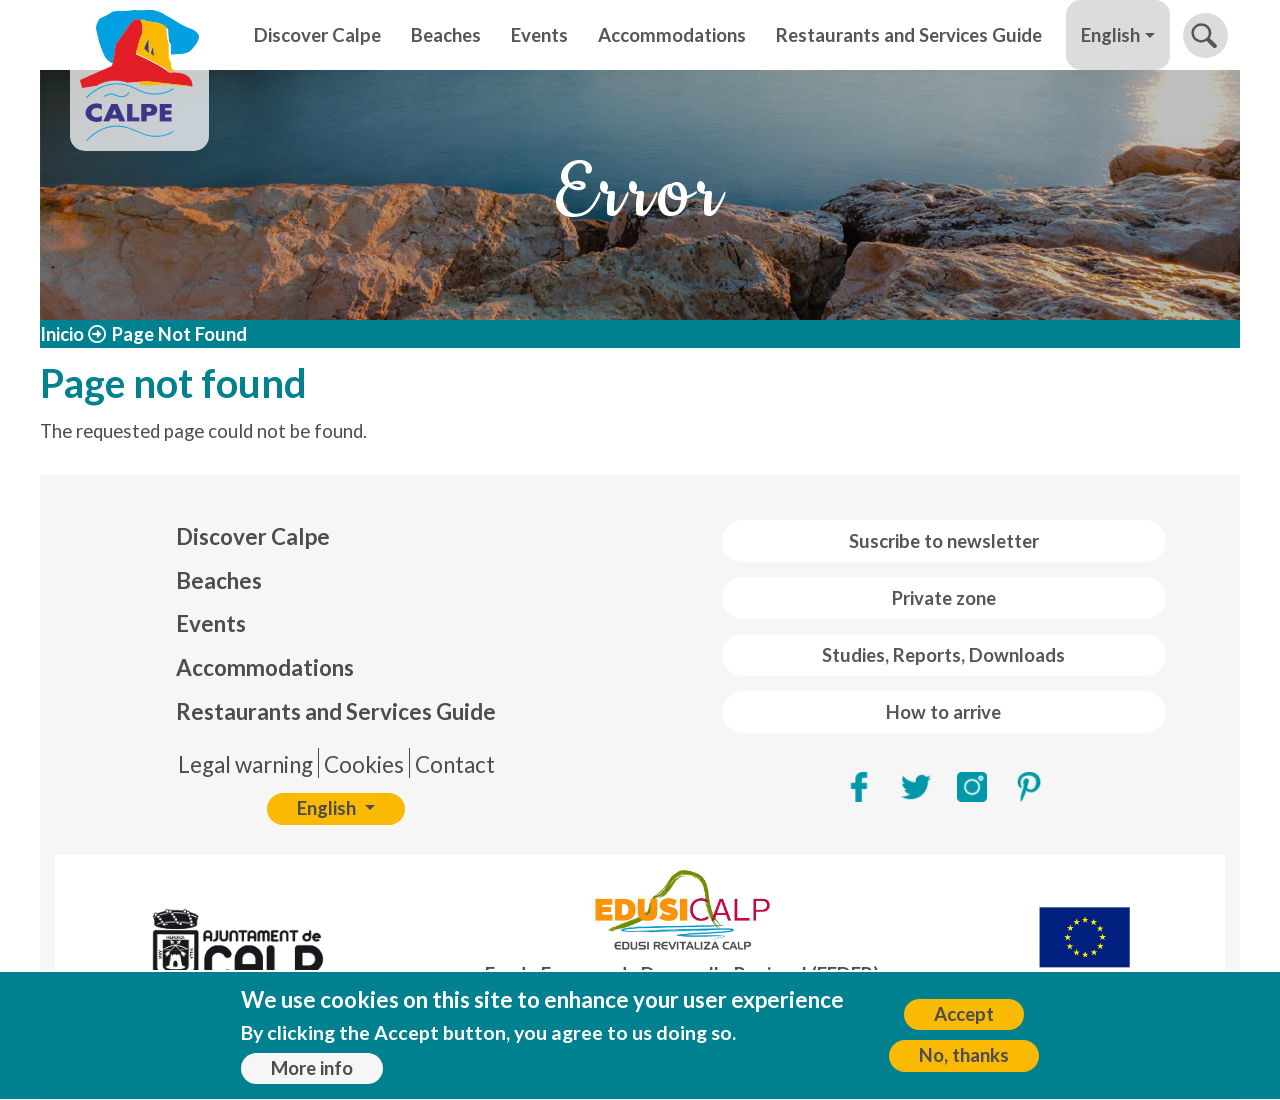 Image resolution: width=1280 pixels, height=1100 pixels. I want to click on No, thanks, so click(964, 1062).